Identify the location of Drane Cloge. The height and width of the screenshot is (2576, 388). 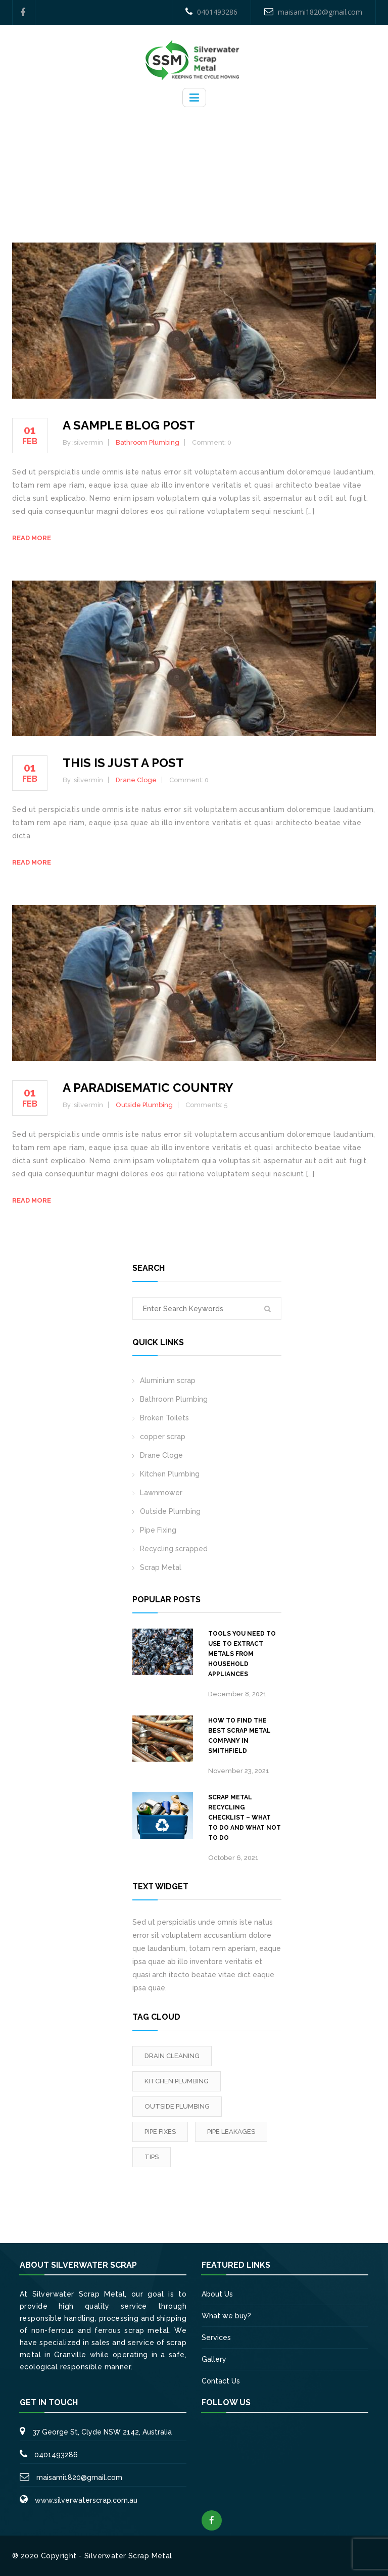
(136, 780).